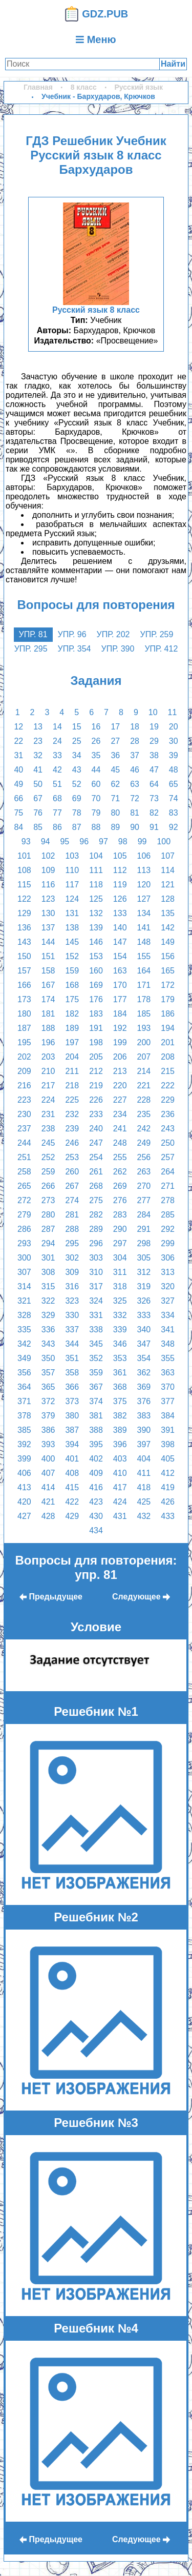  I want to click on 249, so click(144, 1143).